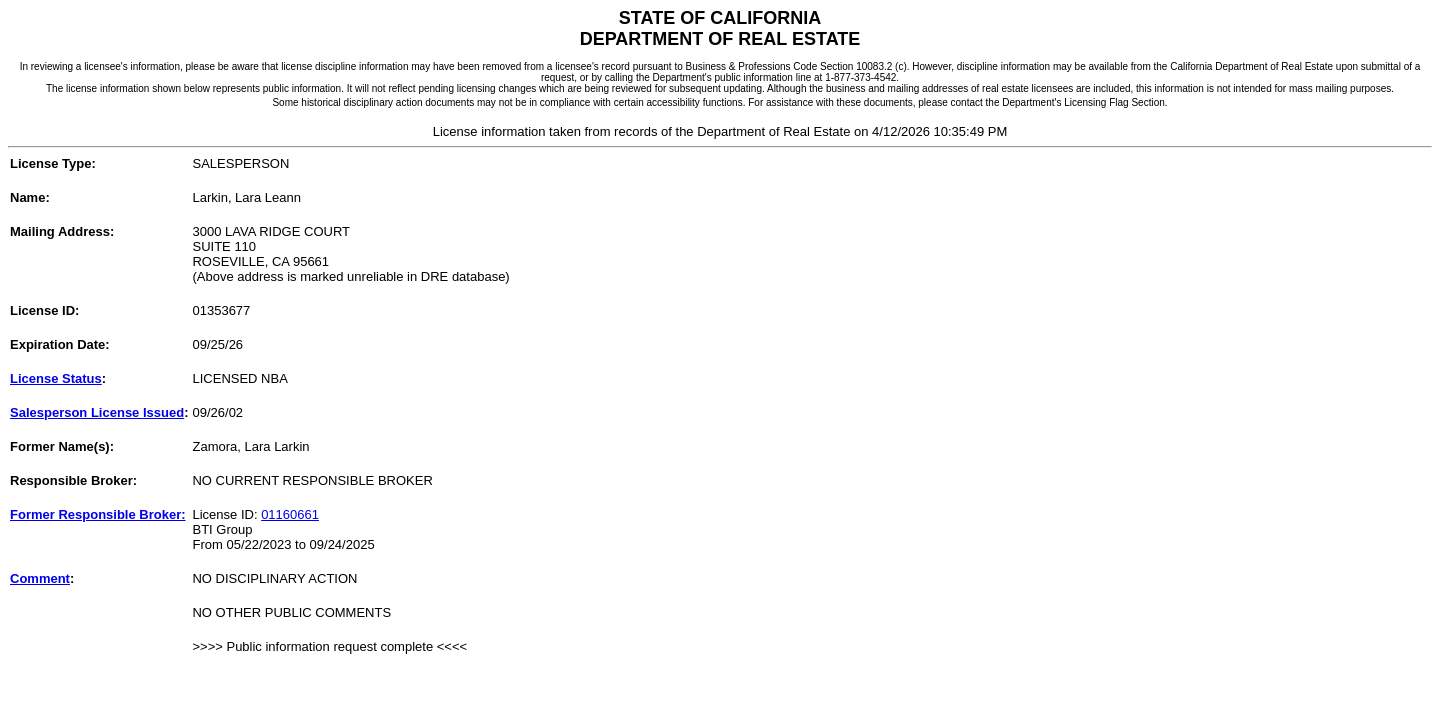 The height and width of the screenshot is (720, 1440). Describe the element at coordinates (56, 378) in the screenshot. I see `License Status` at that location.